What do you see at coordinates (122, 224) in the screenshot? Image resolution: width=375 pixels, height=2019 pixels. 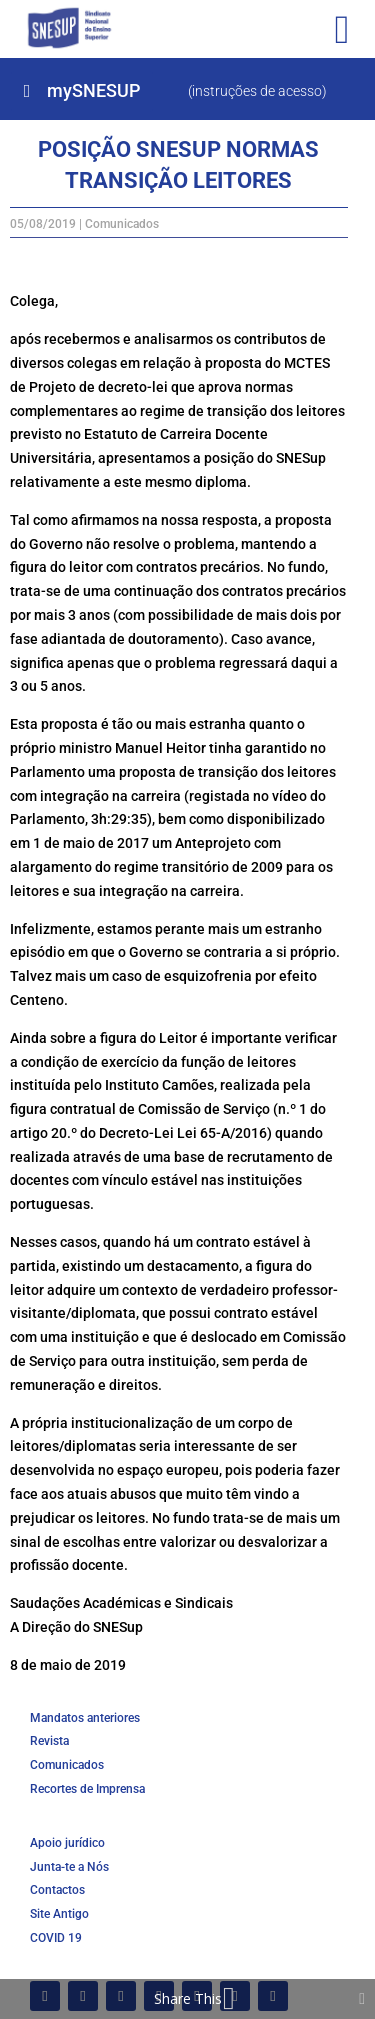 I see `Comunicados` at bounding box center [122, 224].